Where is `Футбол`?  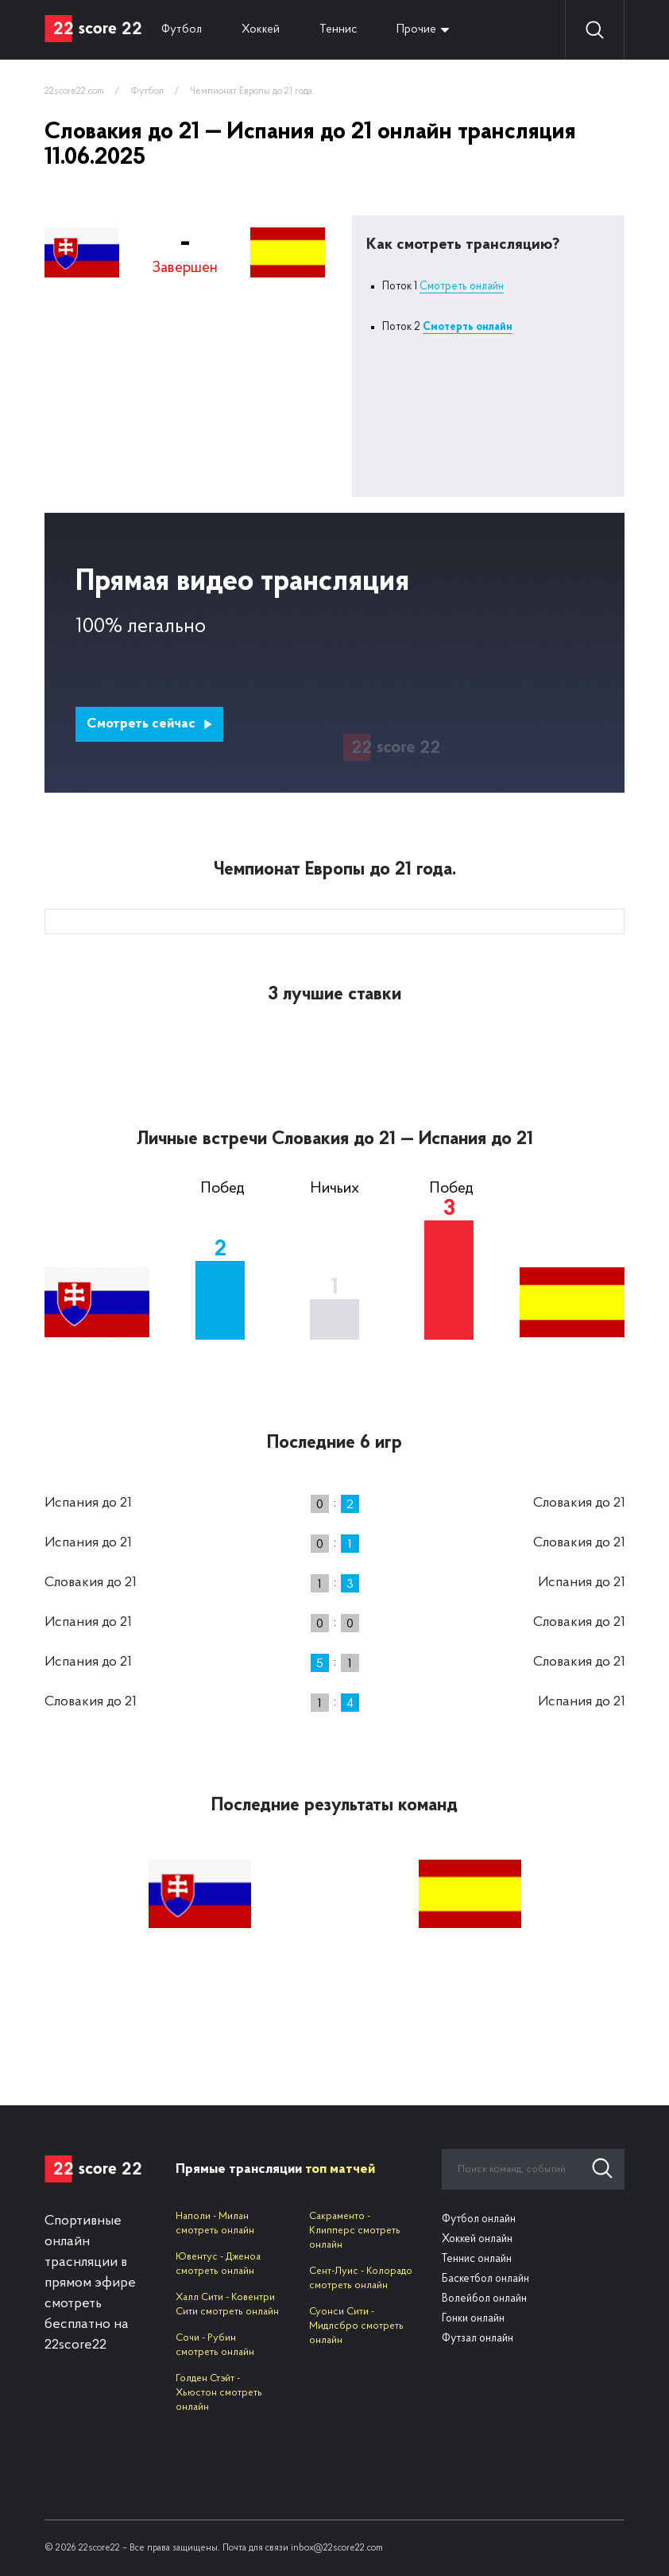 Футбол is located at coordinates (181, 30).